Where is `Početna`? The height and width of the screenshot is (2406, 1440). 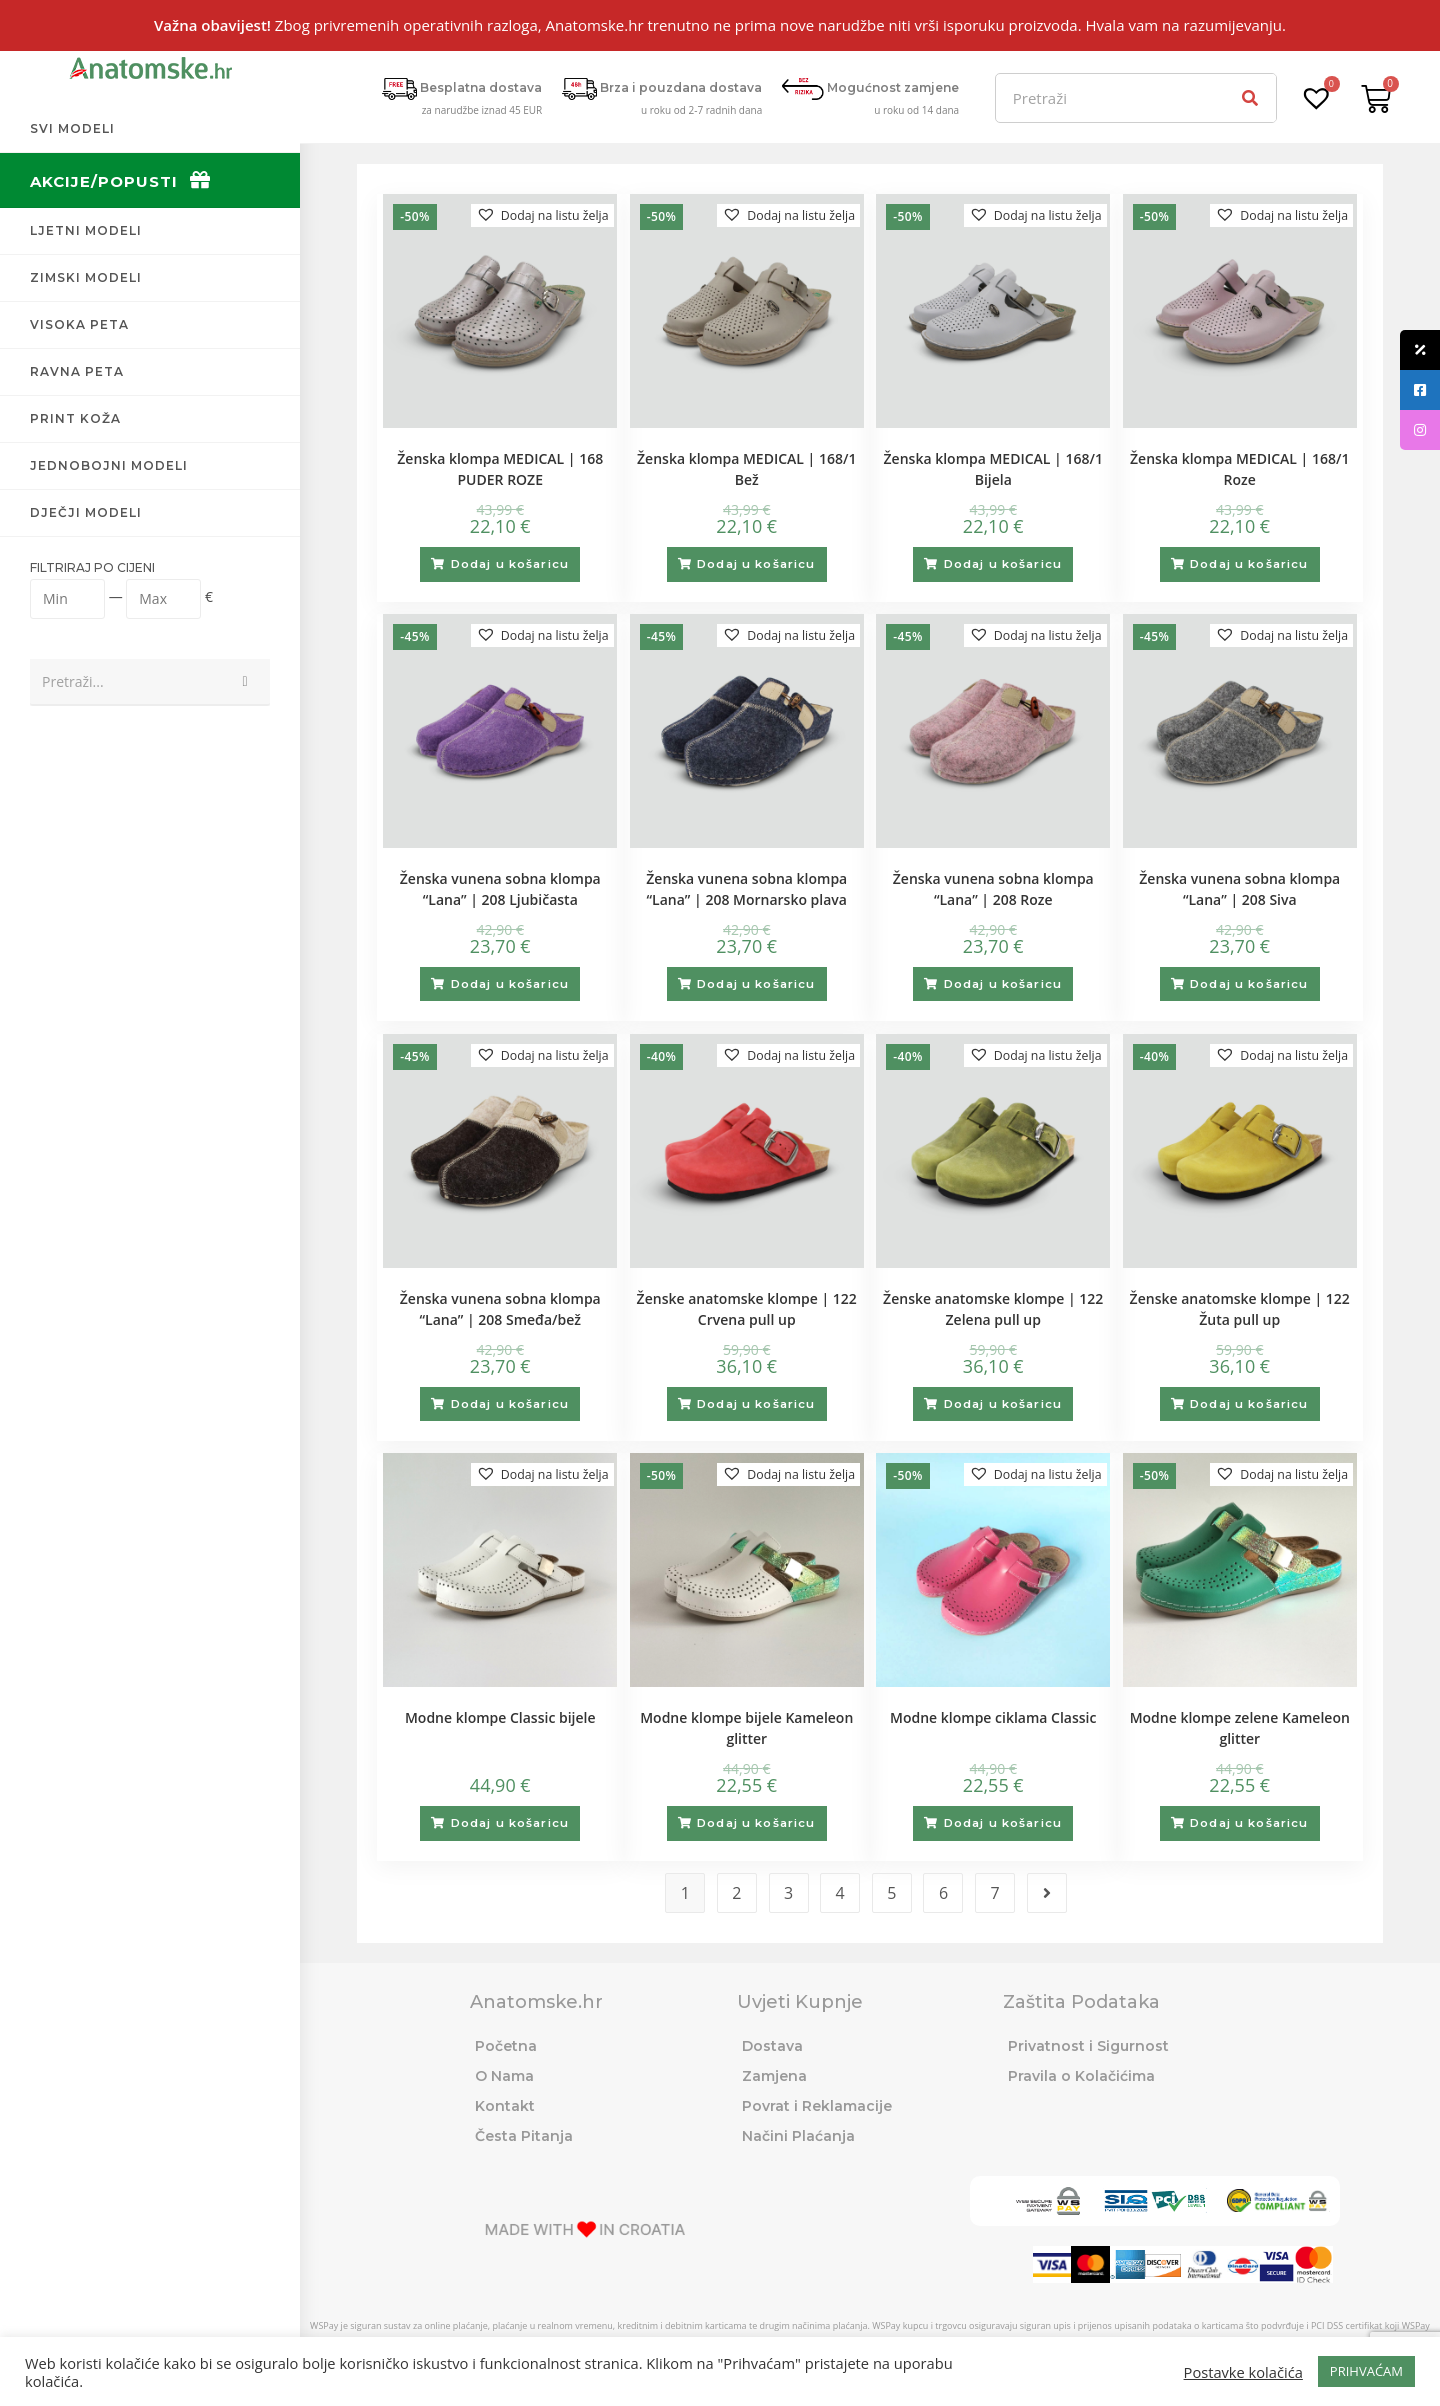 Početna is located at coordinates (506, 2045).